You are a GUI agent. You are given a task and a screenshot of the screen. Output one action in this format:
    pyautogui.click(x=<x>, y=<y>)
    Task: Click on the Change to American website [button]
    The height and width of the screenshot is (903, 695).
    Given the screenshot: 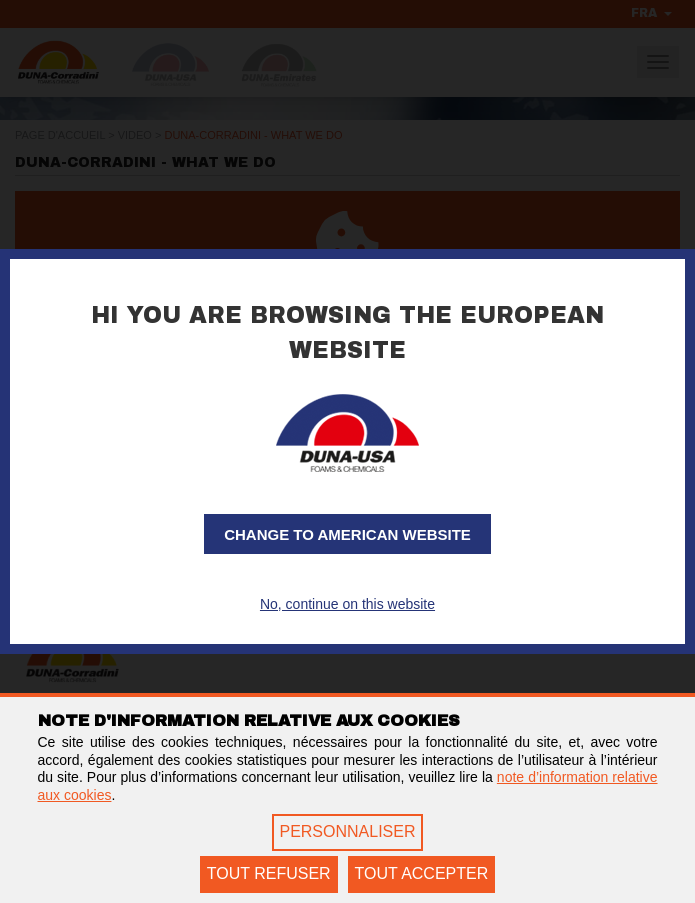 What is the action you would take?
    pyautogui.click(x=347, y=534)
    